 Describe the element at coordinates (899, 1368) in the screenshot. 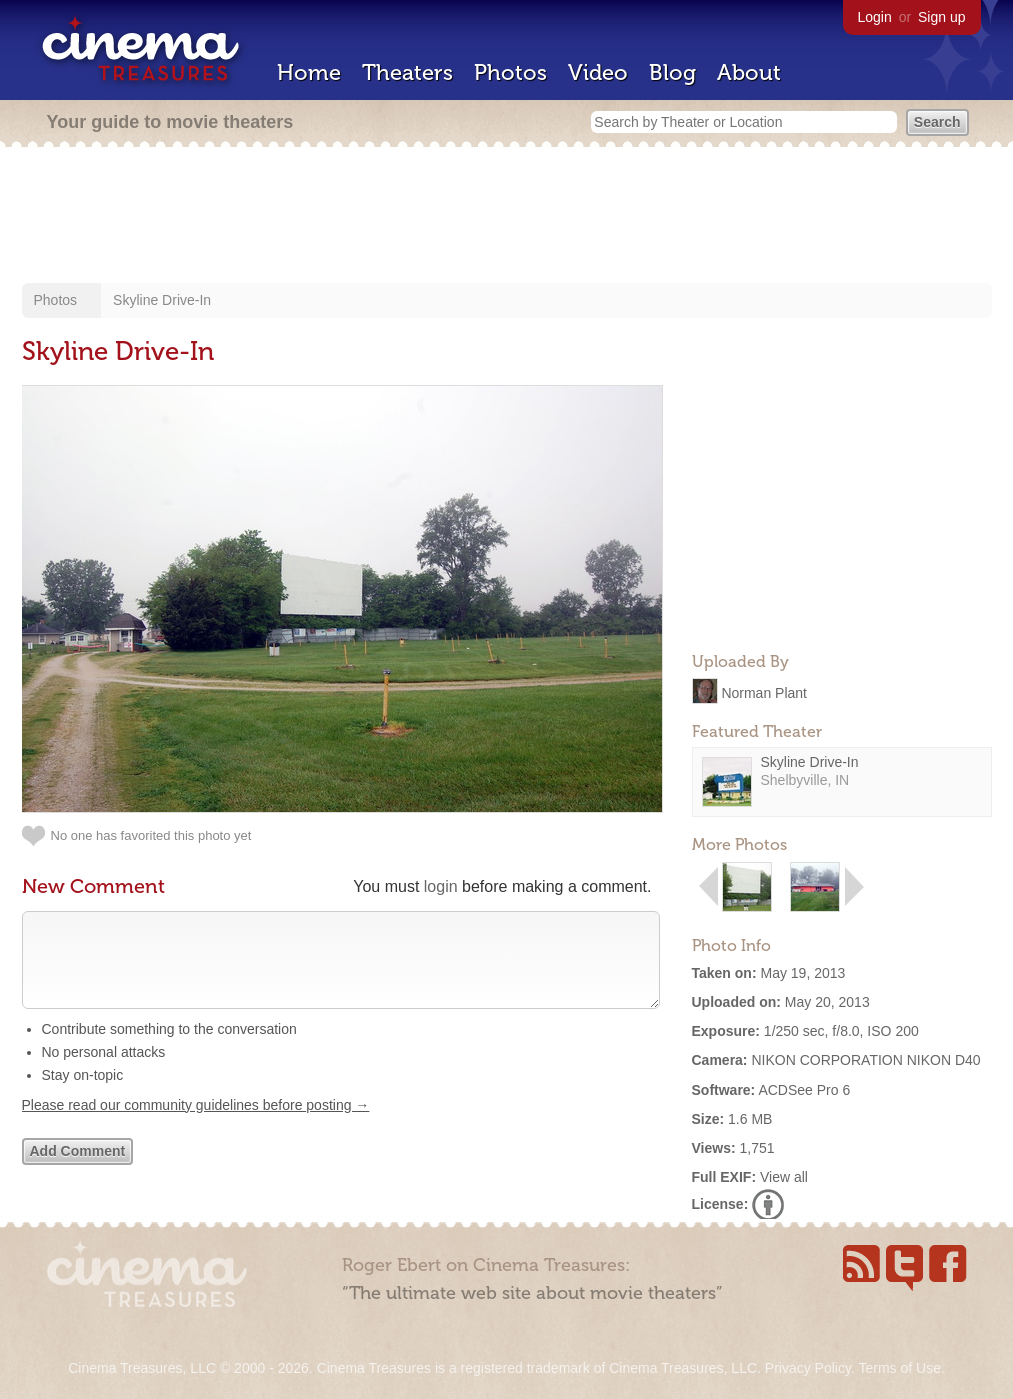

I see `Terms of Use` at that location.